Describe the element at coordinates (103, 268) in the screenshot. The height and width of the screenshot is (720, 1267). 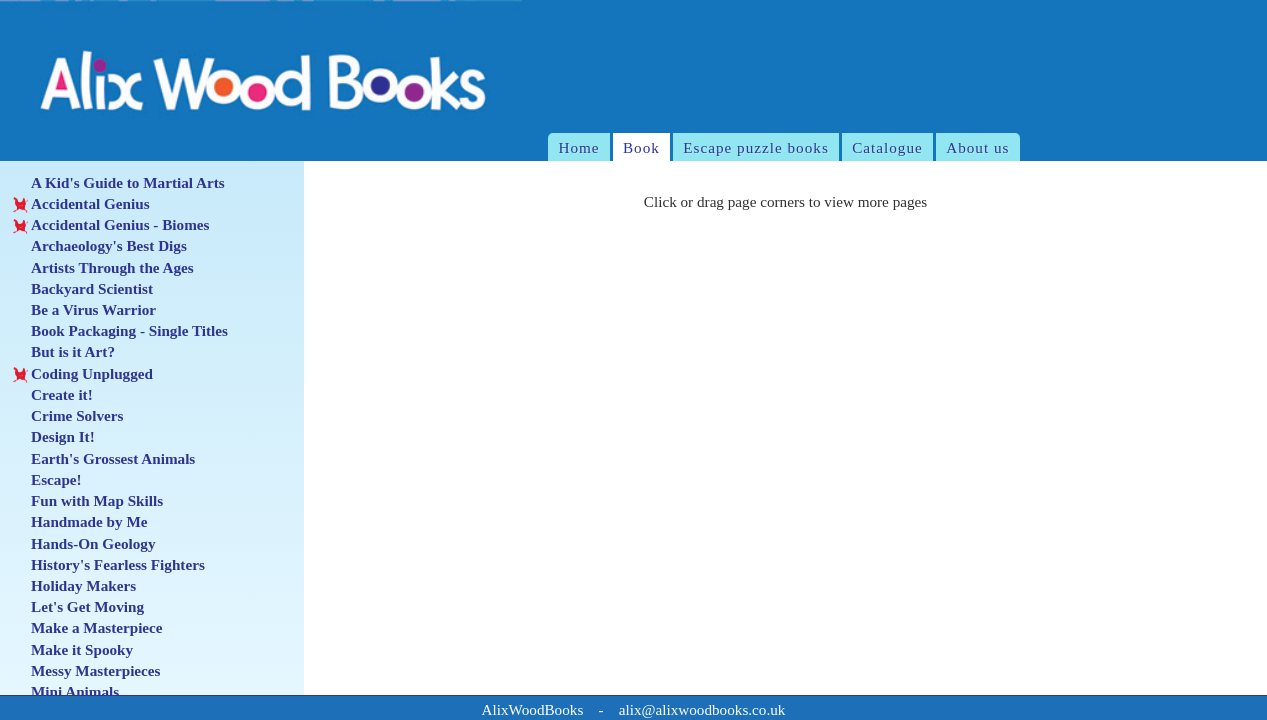
I see `Artists Through the Ages` at that location.